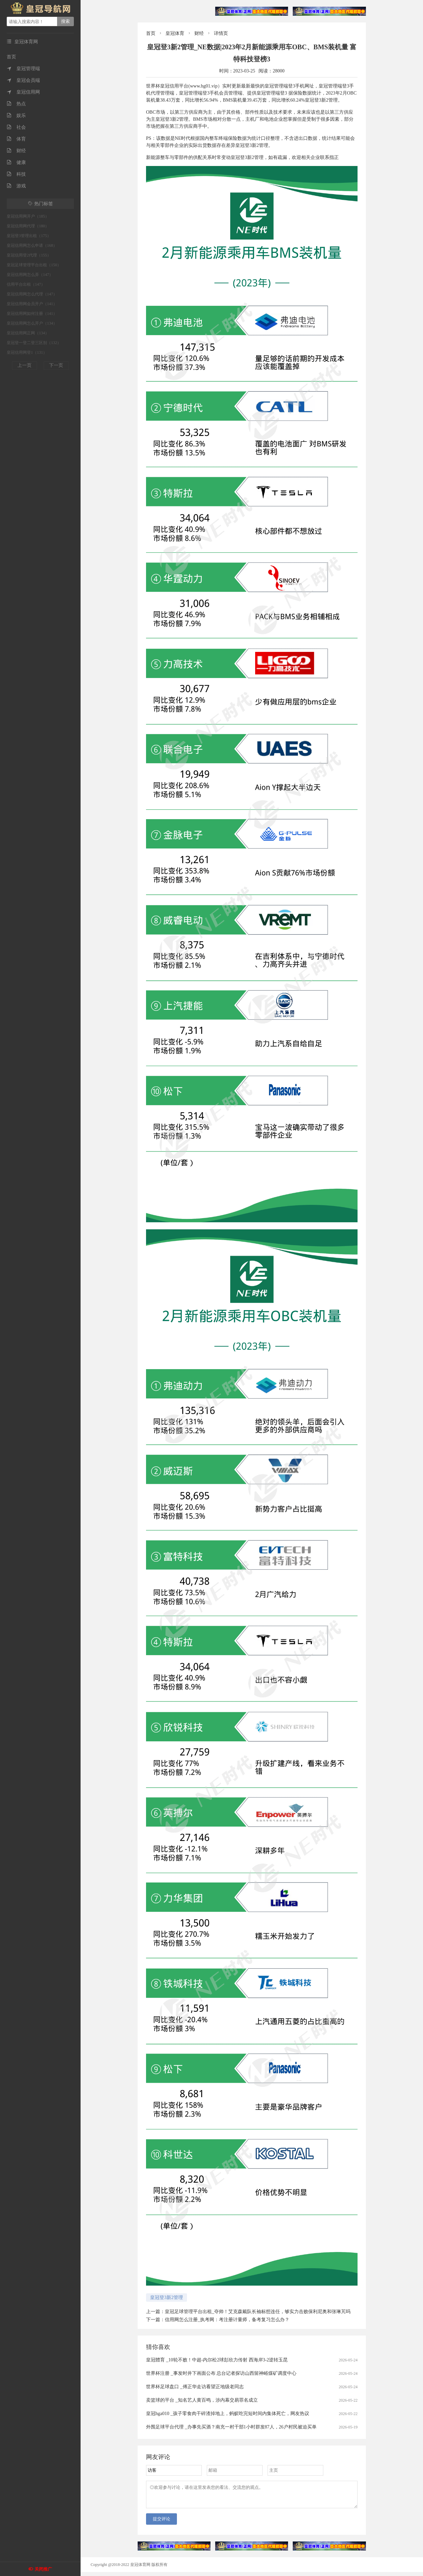 The image size is (423, 2576). What do you see at coordinates (32, 245) in the screenshot?
I see `皇冠信用网怎么申请（168）` at bounding box center [32, 245].